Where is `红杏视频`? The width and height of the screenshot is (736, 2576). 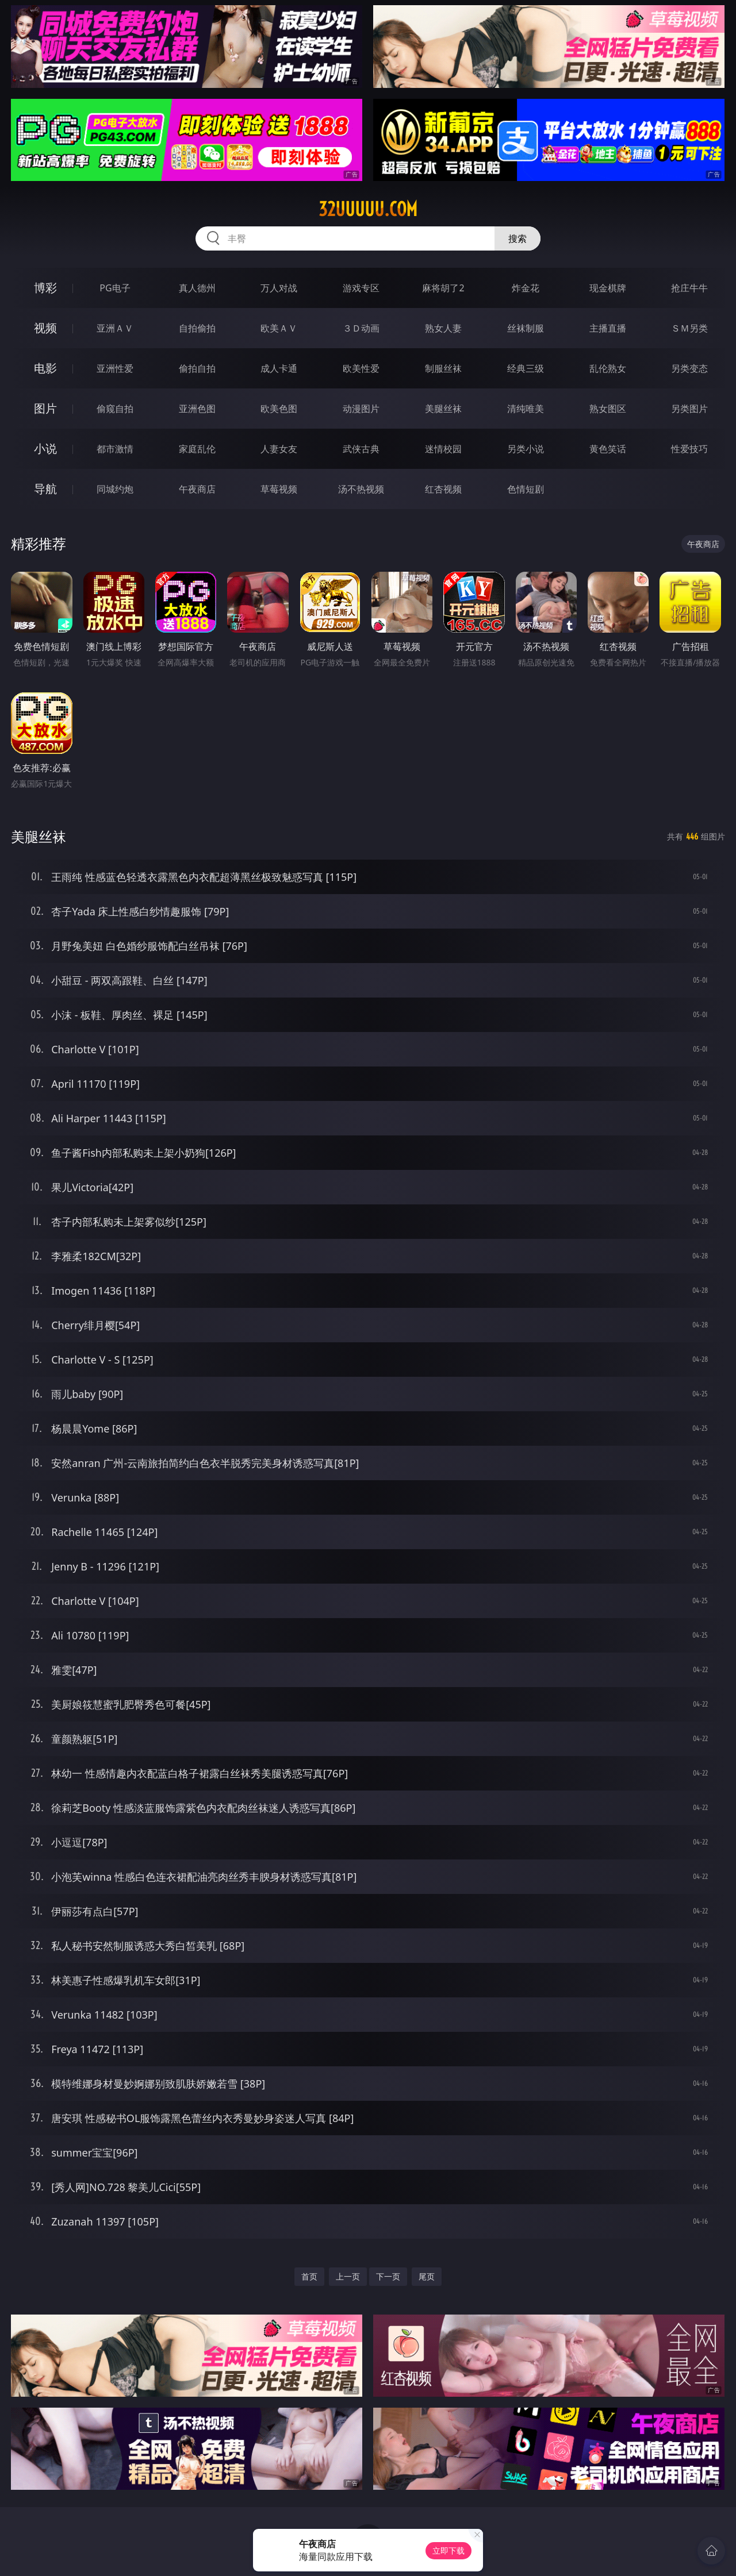
红杏视频 is located at coordinates (443, 489).